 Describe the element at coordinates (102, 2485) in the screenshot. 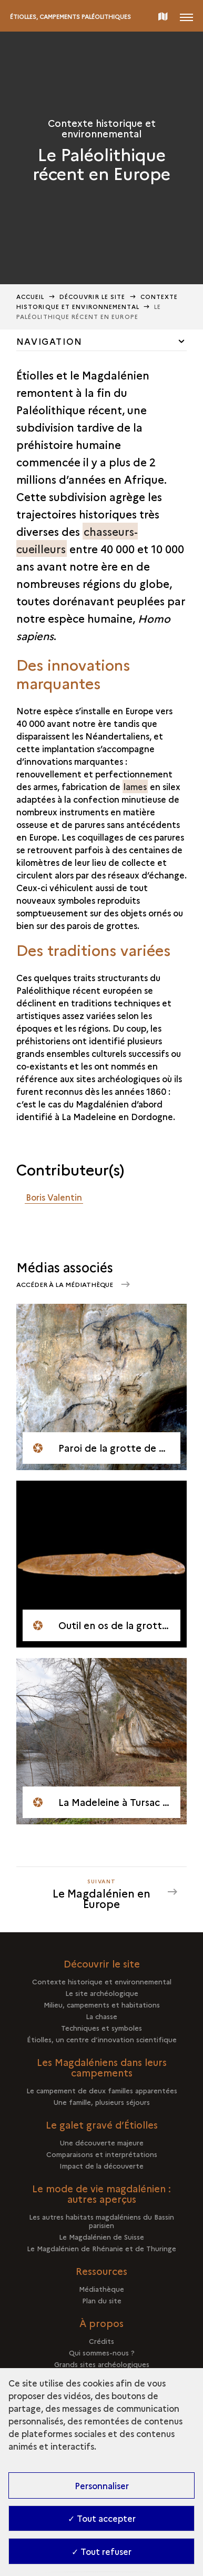

I see `Personnaliser` at that location.